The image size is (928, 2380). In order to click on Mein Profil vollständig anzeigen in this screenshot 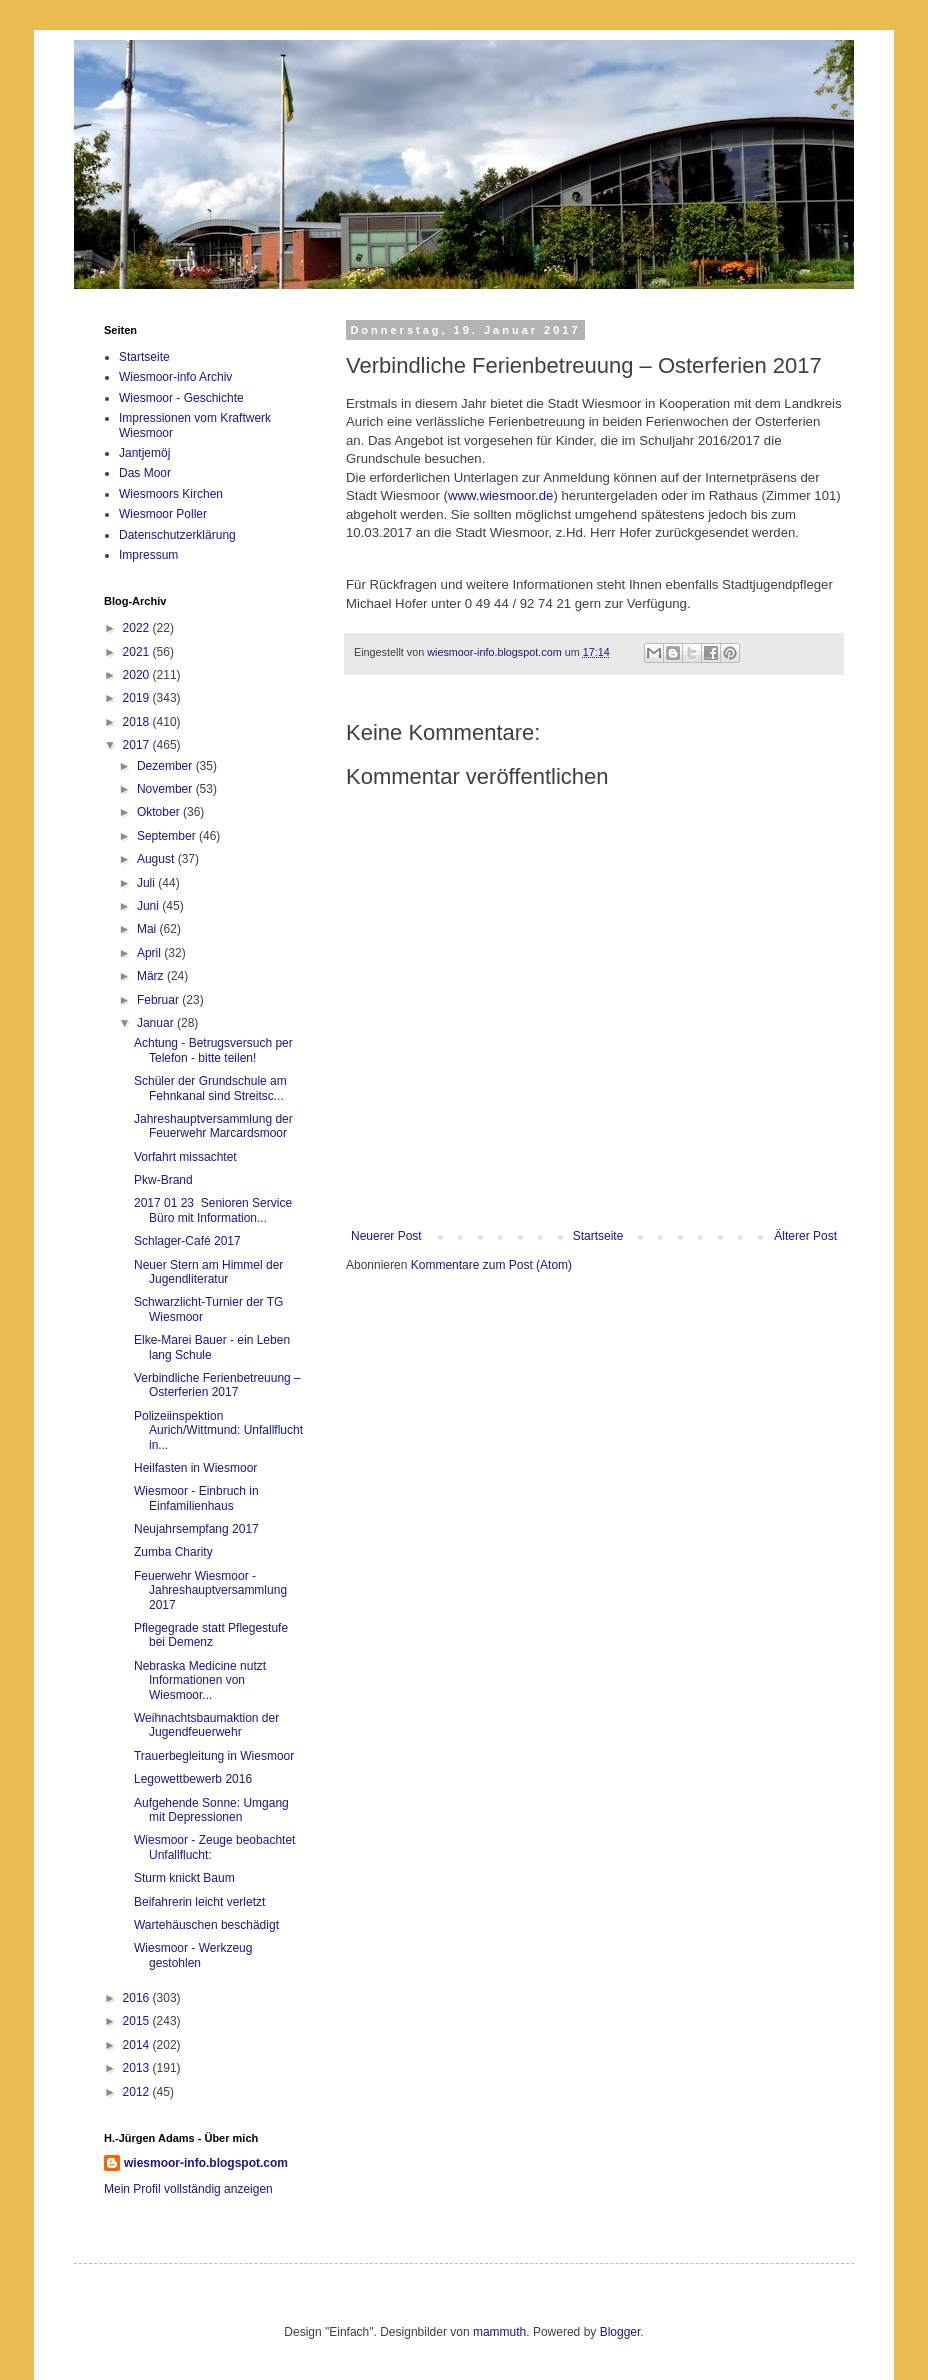, I will do `click(188, 2189)`.